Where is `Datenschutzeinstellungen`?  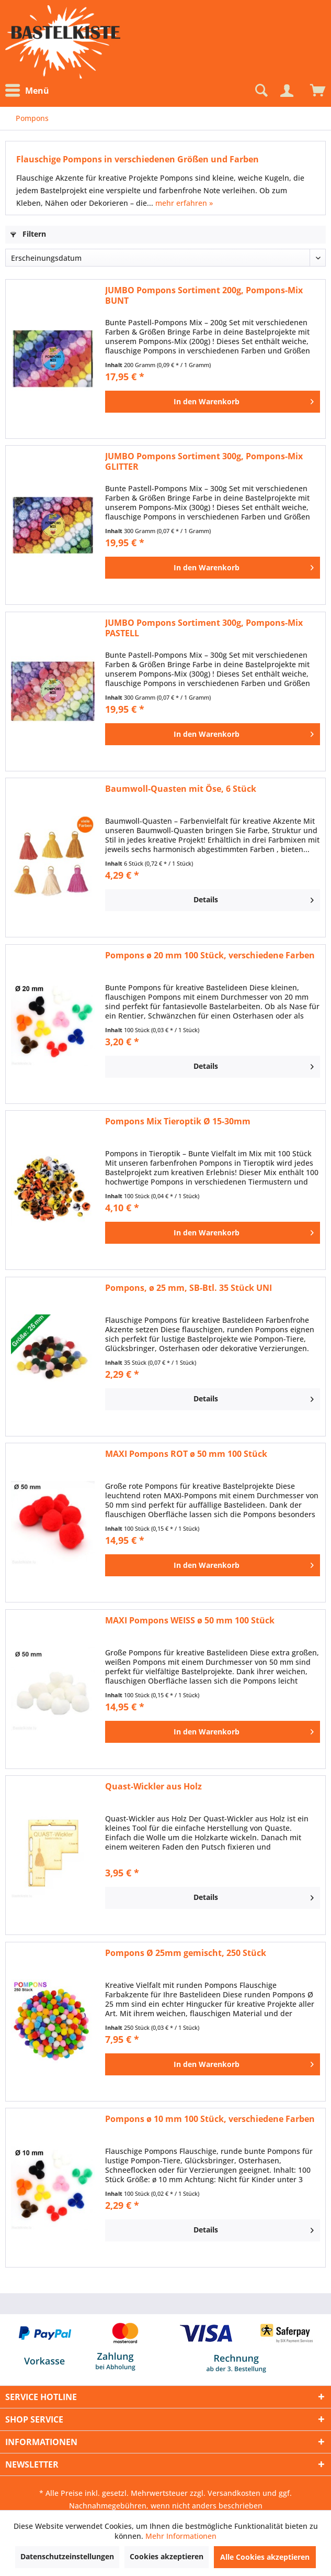
Datenschutzeinstellungen is located at coordinates (67, 2556).